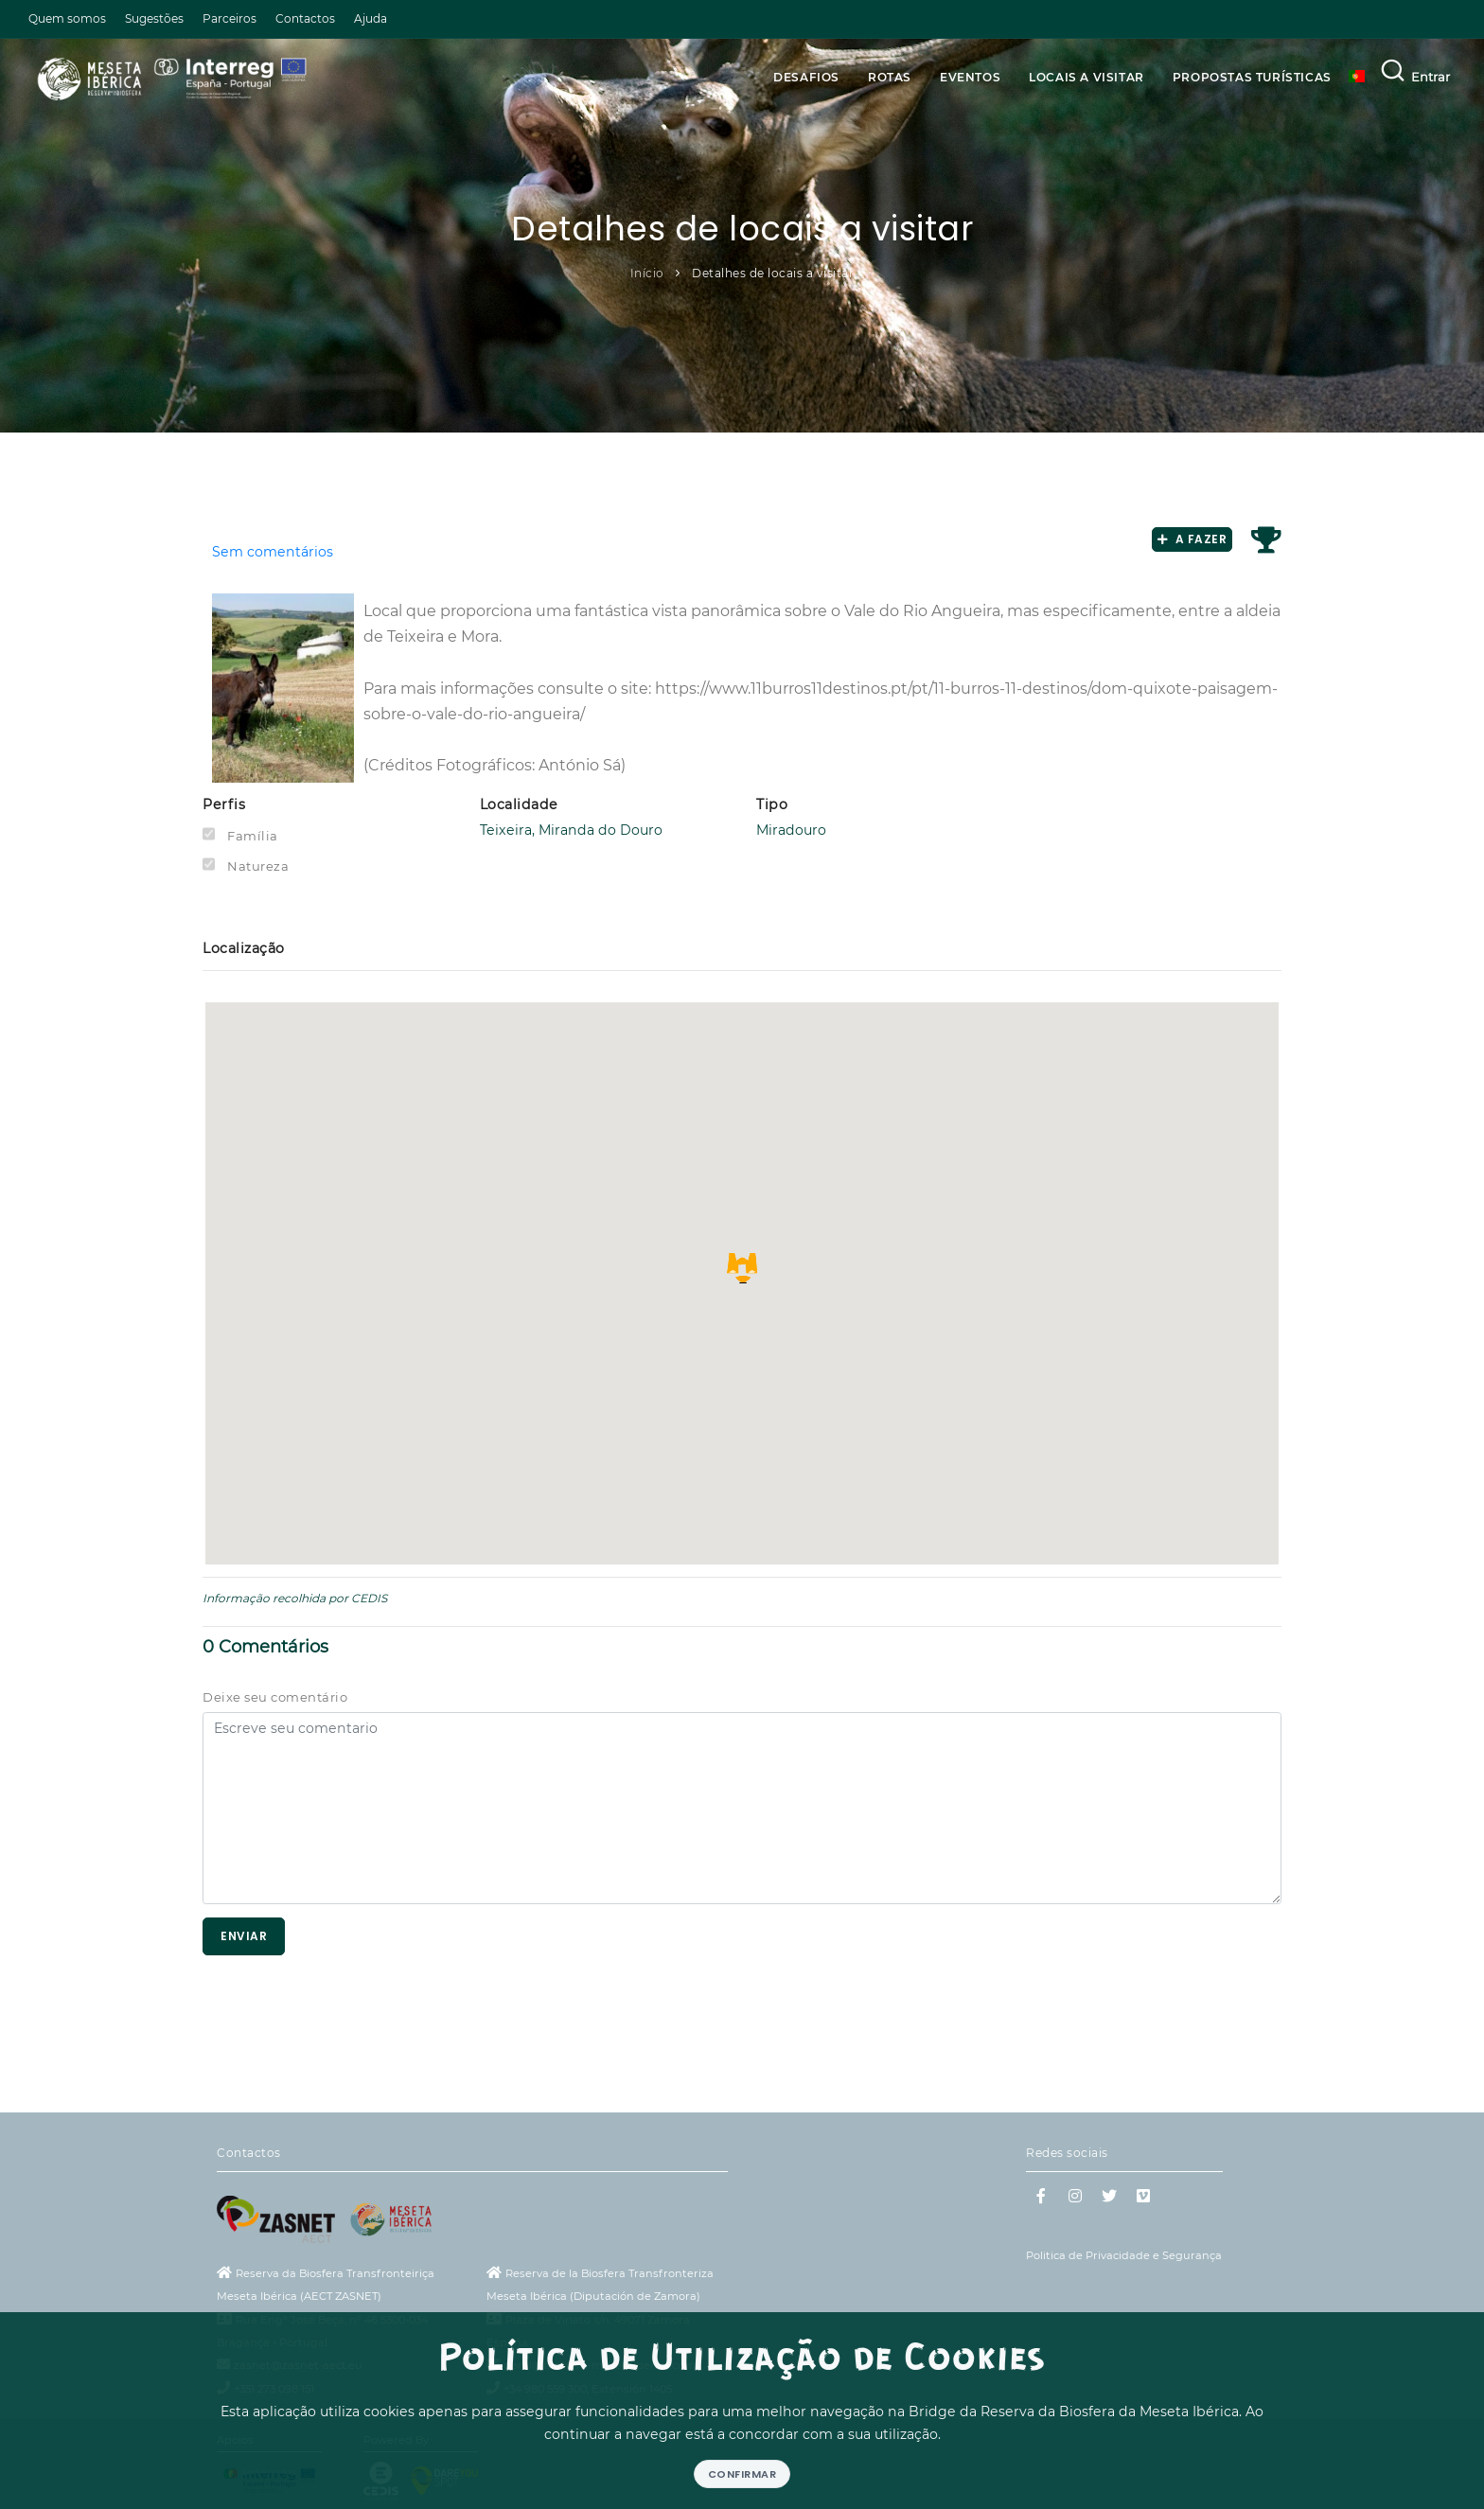  Describe the element at coordinates (742, 1268) in the screenshot. I see `[button]` at that location.